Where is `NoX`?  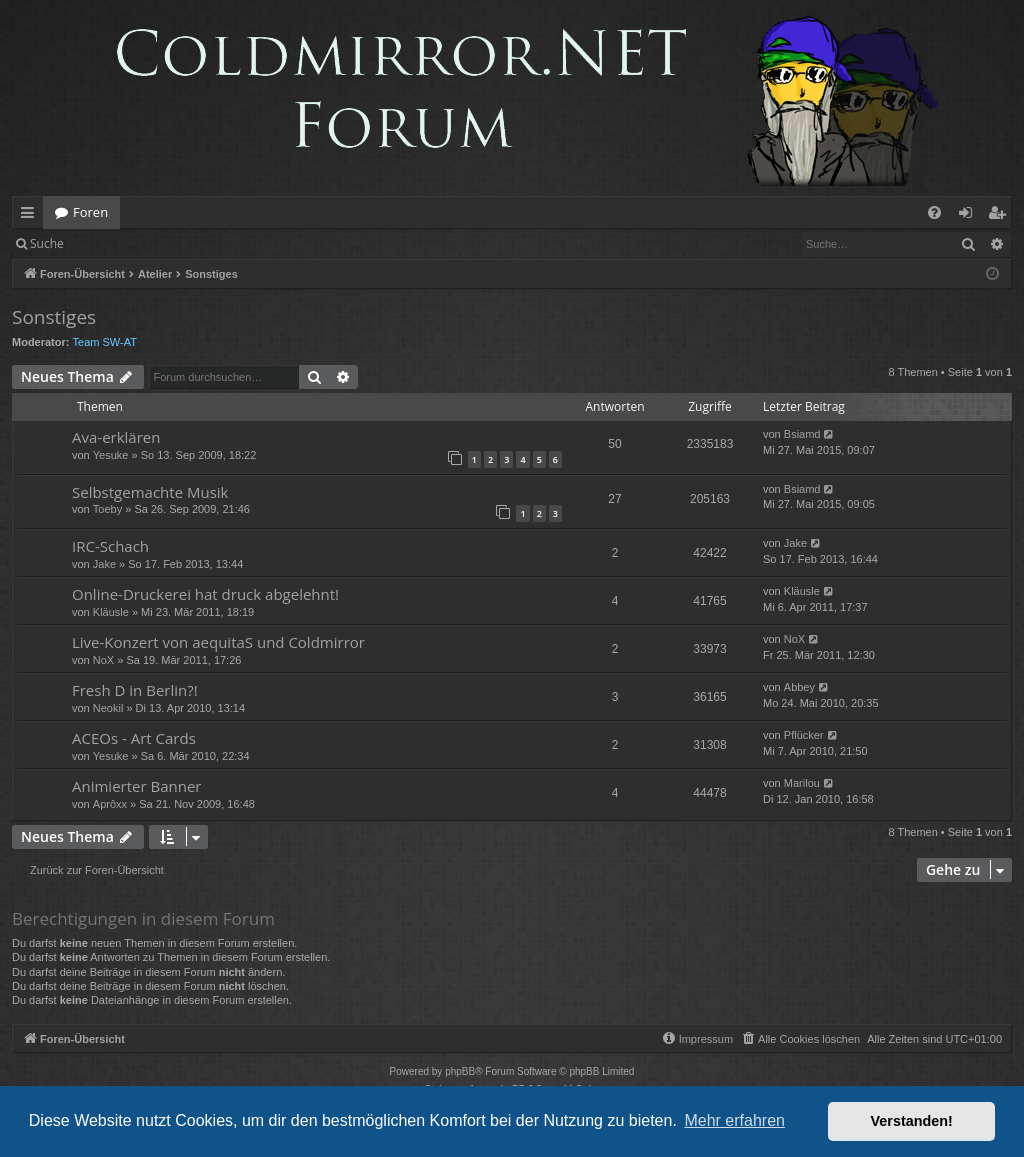
NoX is located at coordinates (103, 660).